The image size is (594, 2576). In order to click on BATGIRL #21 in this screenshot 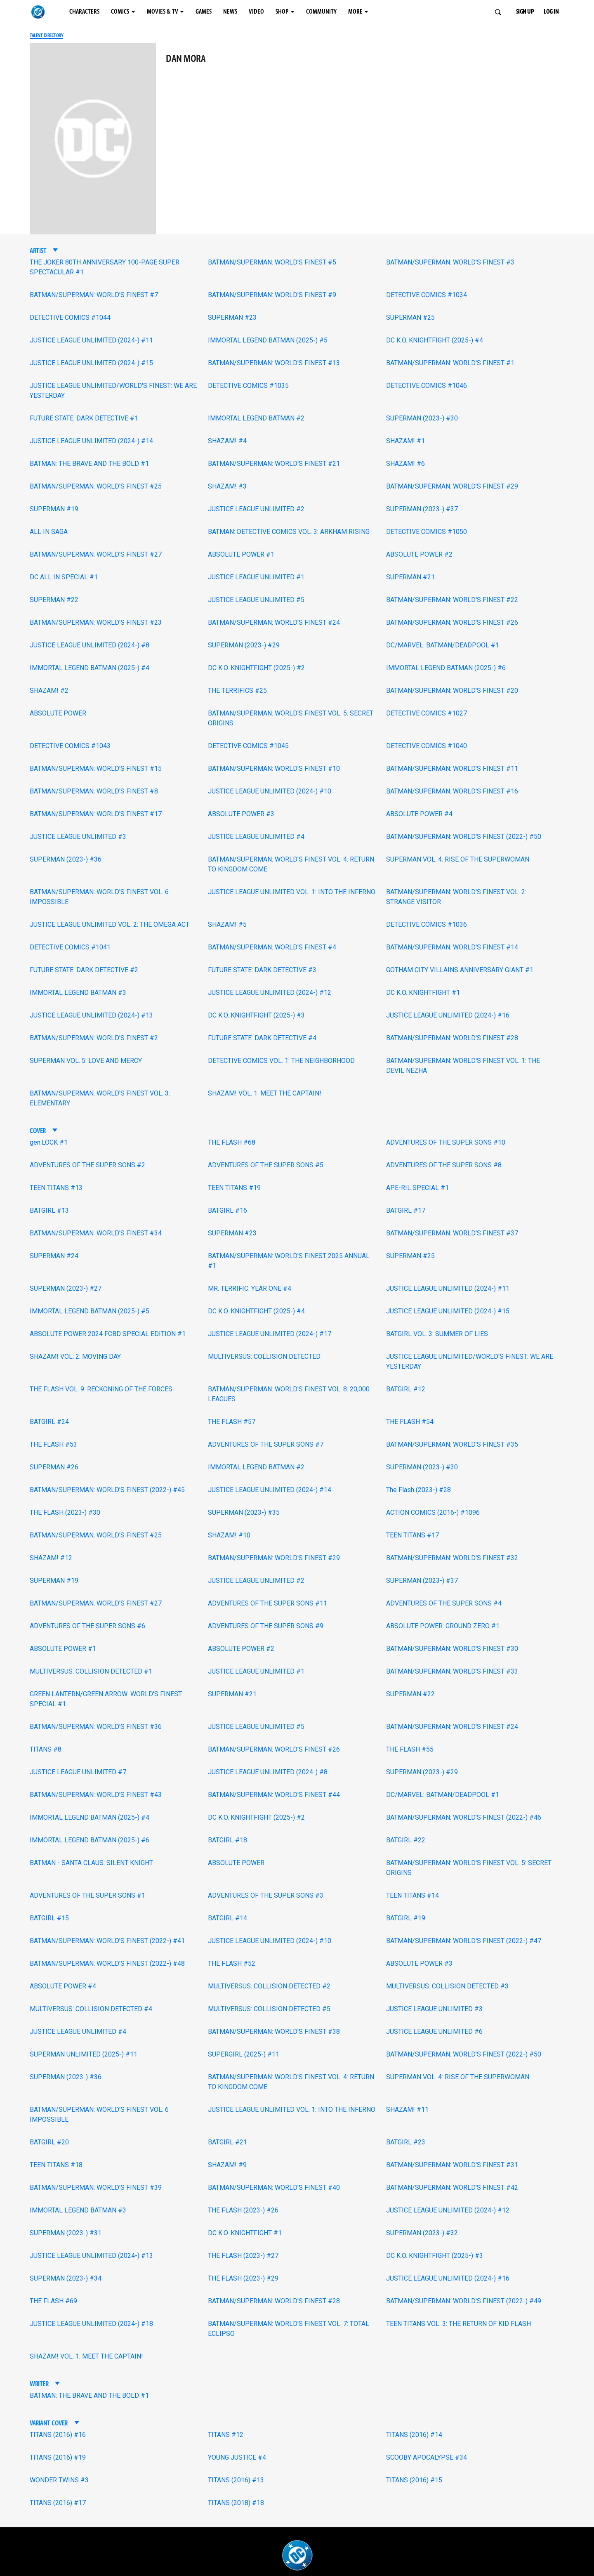, I will do `click(227, 2142)`.